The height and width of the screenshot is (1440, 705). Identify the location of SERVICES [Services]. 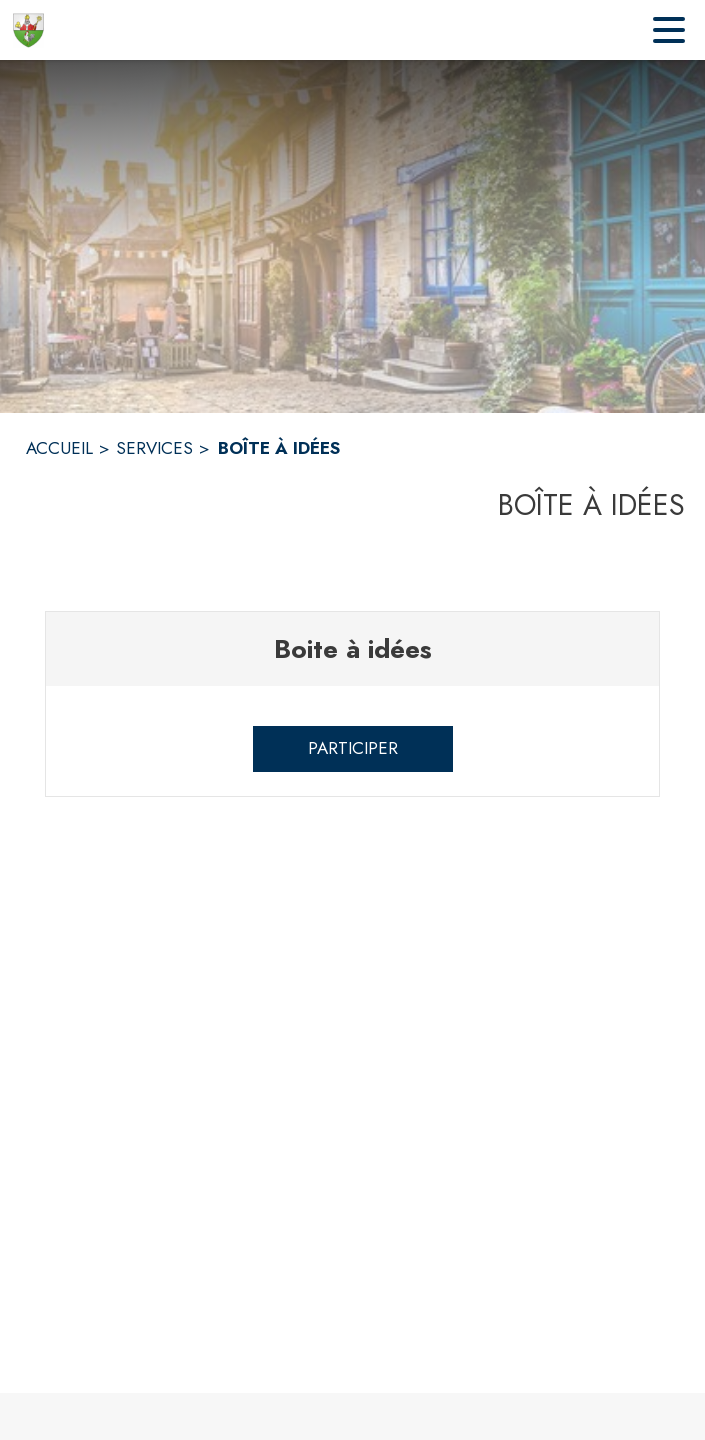
(154, 448).